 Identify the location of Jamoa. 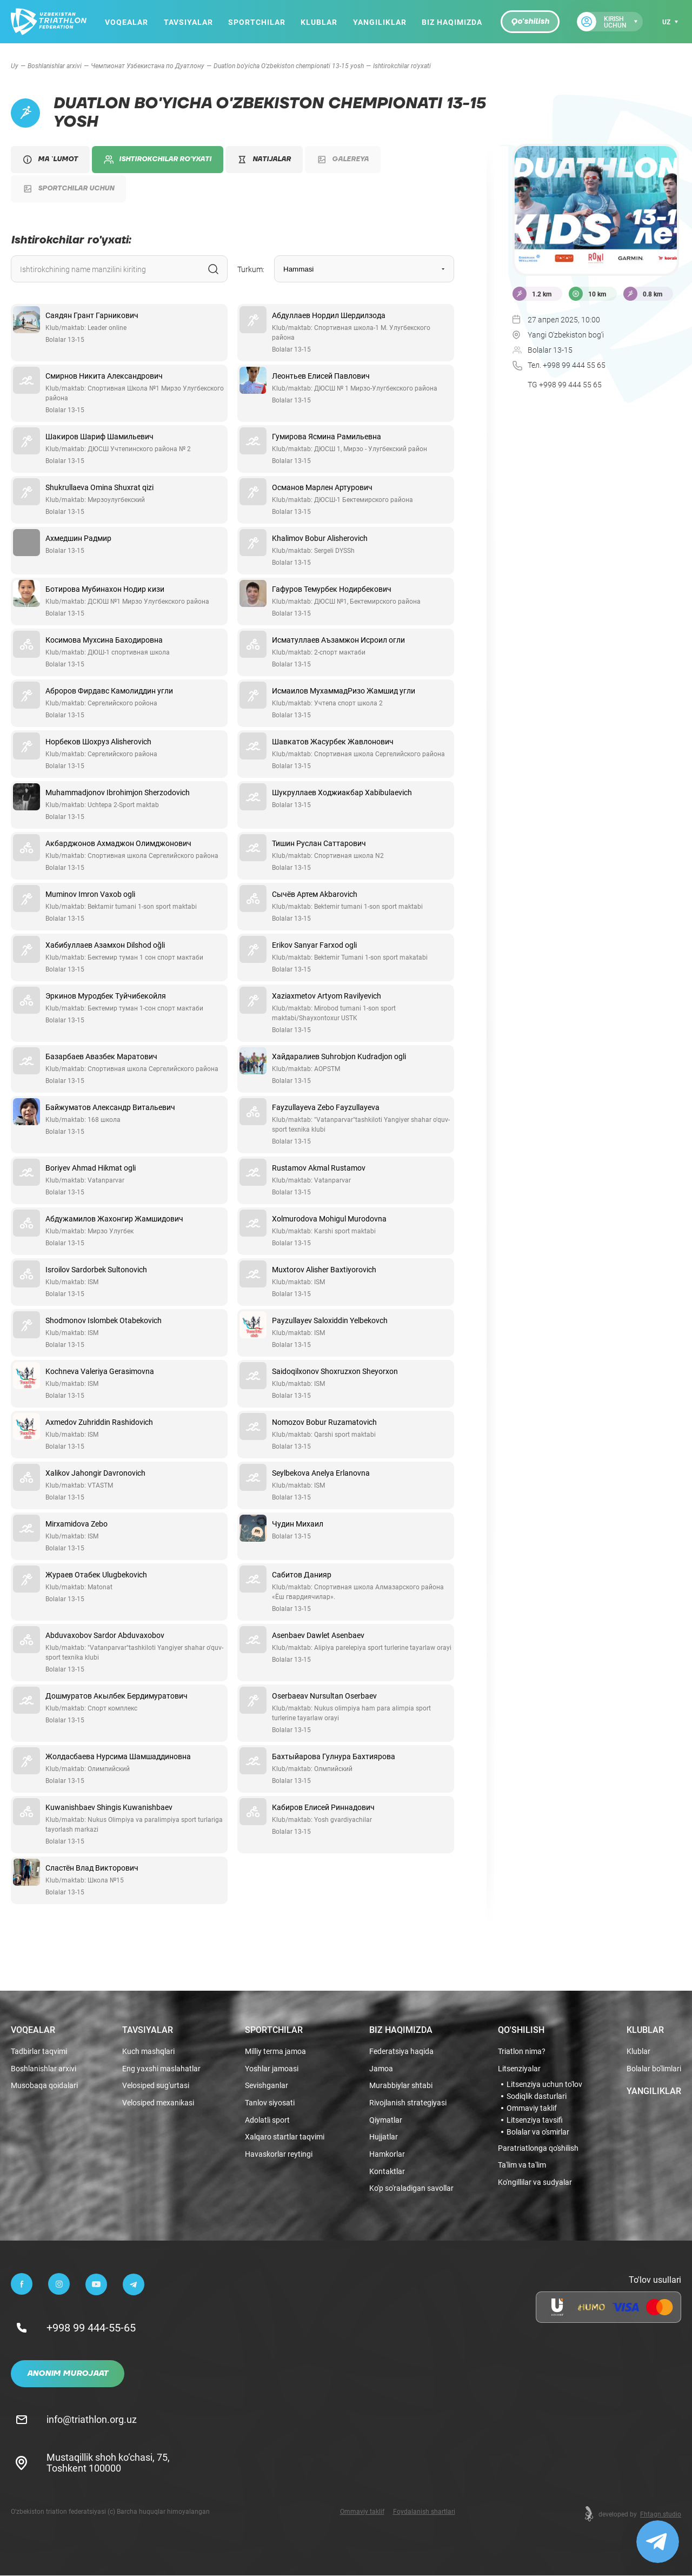
(381, 2068).